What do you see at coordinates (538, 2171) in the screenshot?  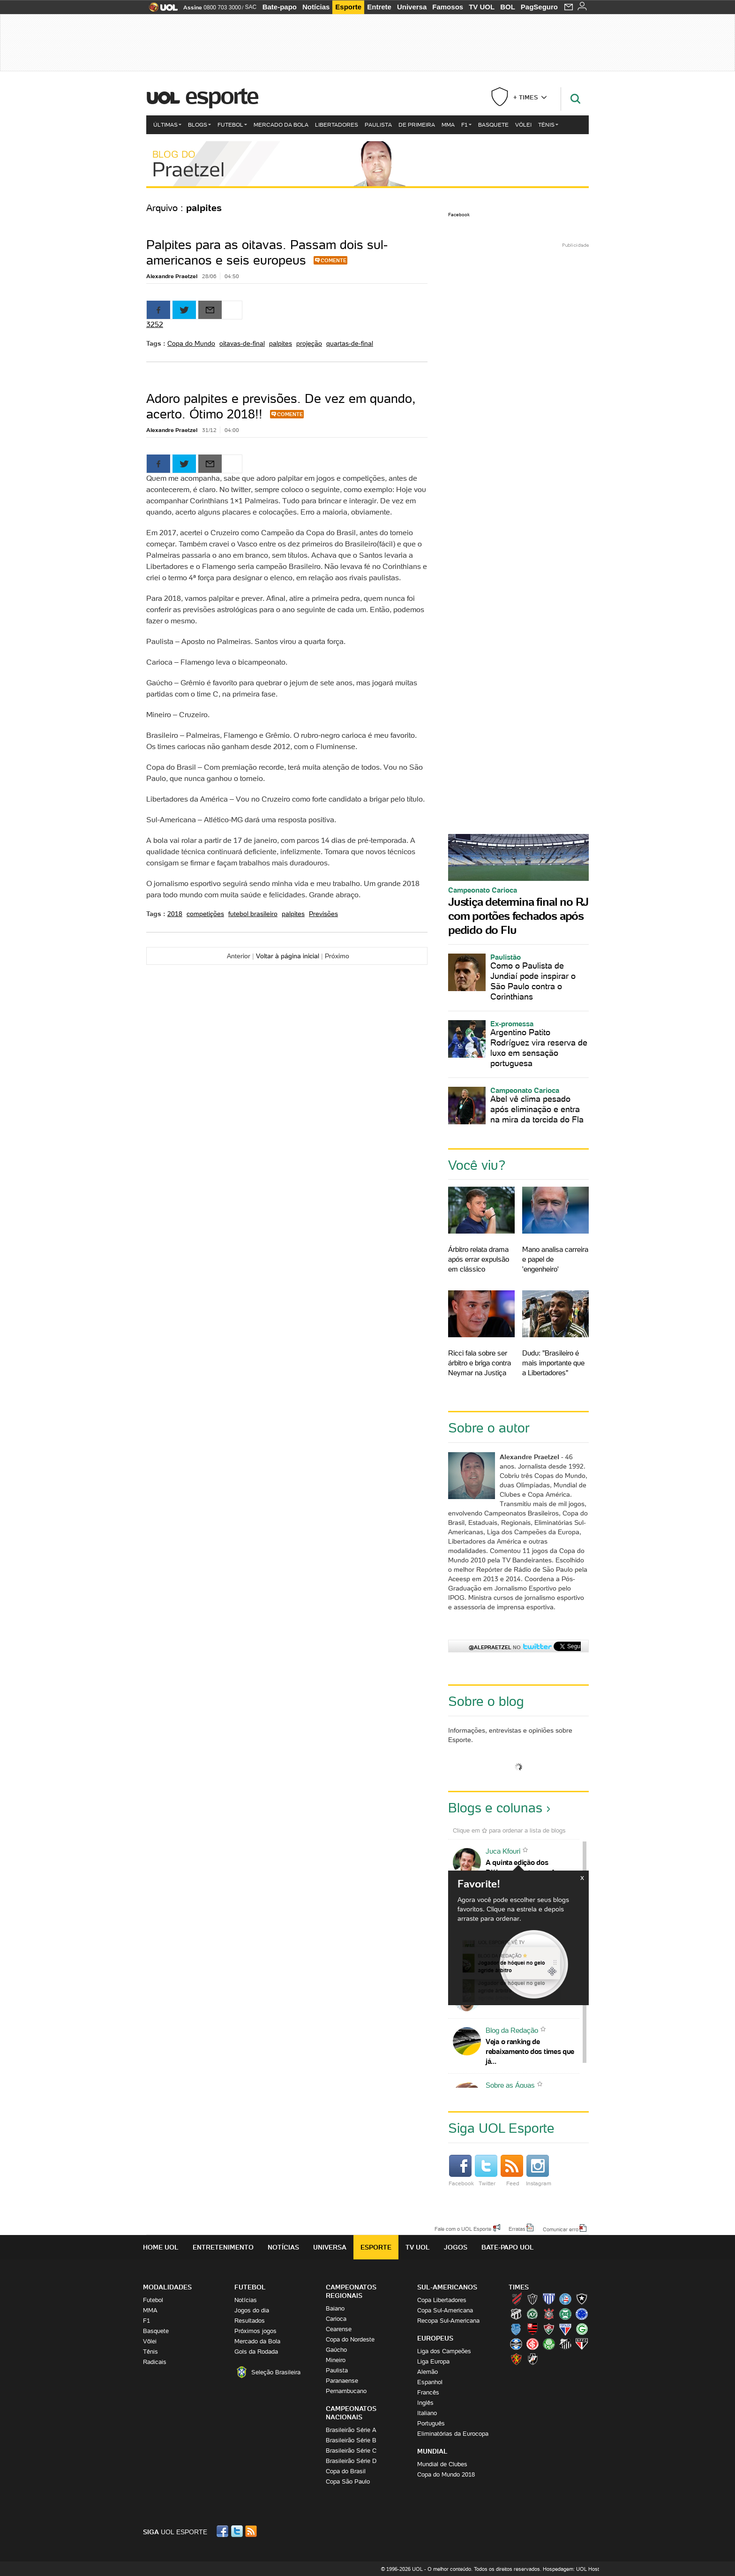 I see `Instagram` at bounding box center [538, 2171].